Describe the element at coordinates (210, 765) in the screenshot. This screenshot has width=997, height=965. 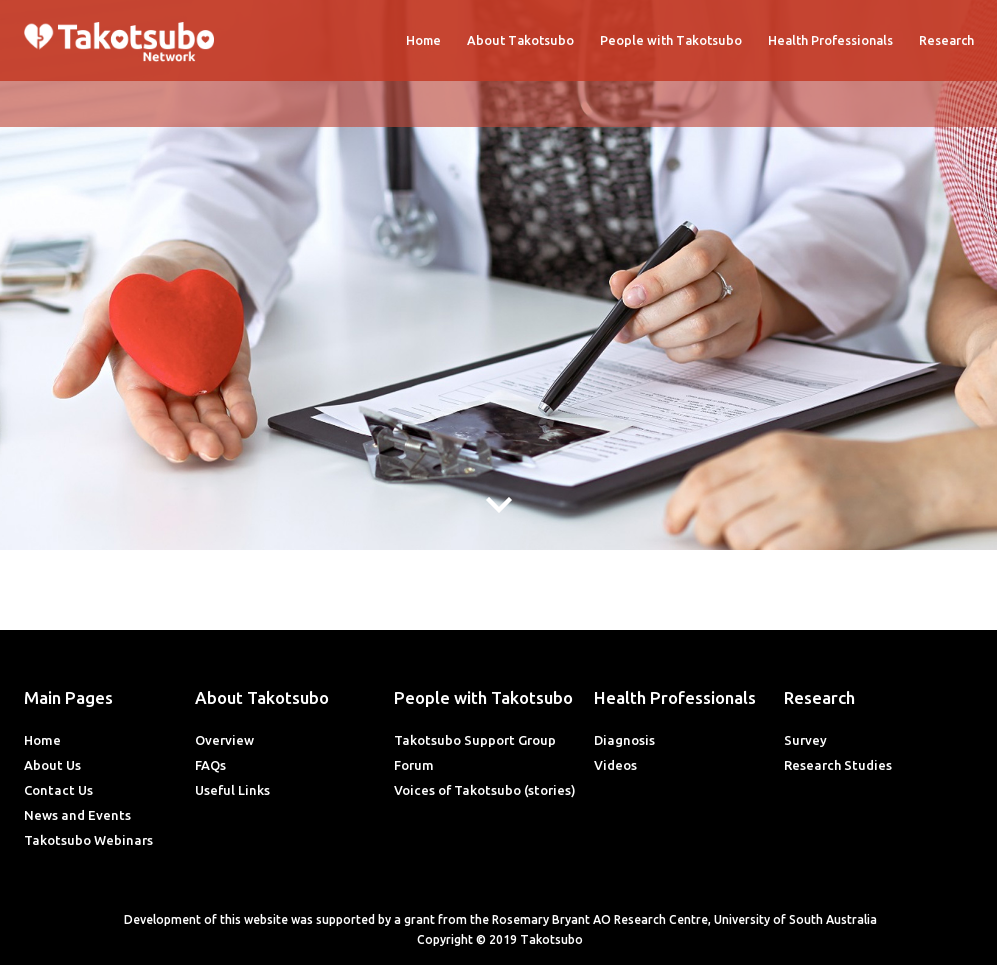
I see `FAQs` at that location.